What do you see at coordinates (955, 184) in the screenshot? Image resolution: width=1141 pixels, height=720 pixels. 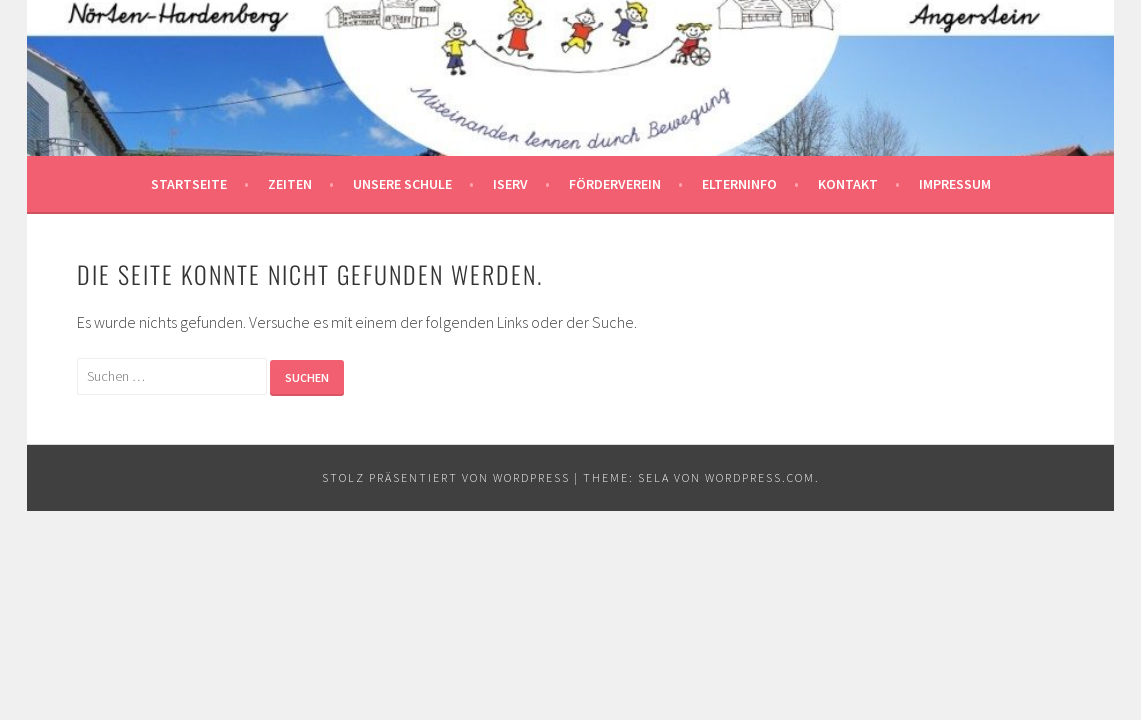 I see `Impressum` at bounding box center [955, 184].